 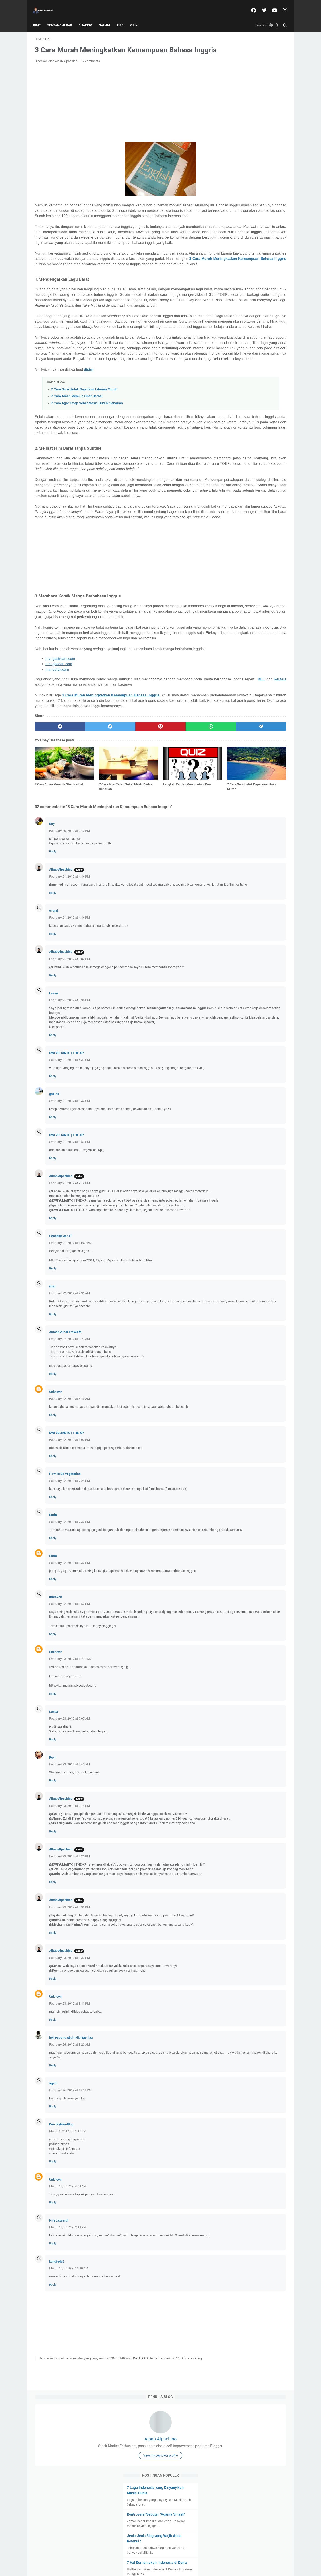 I want to click on Darin, so click(x=53, y=1656).